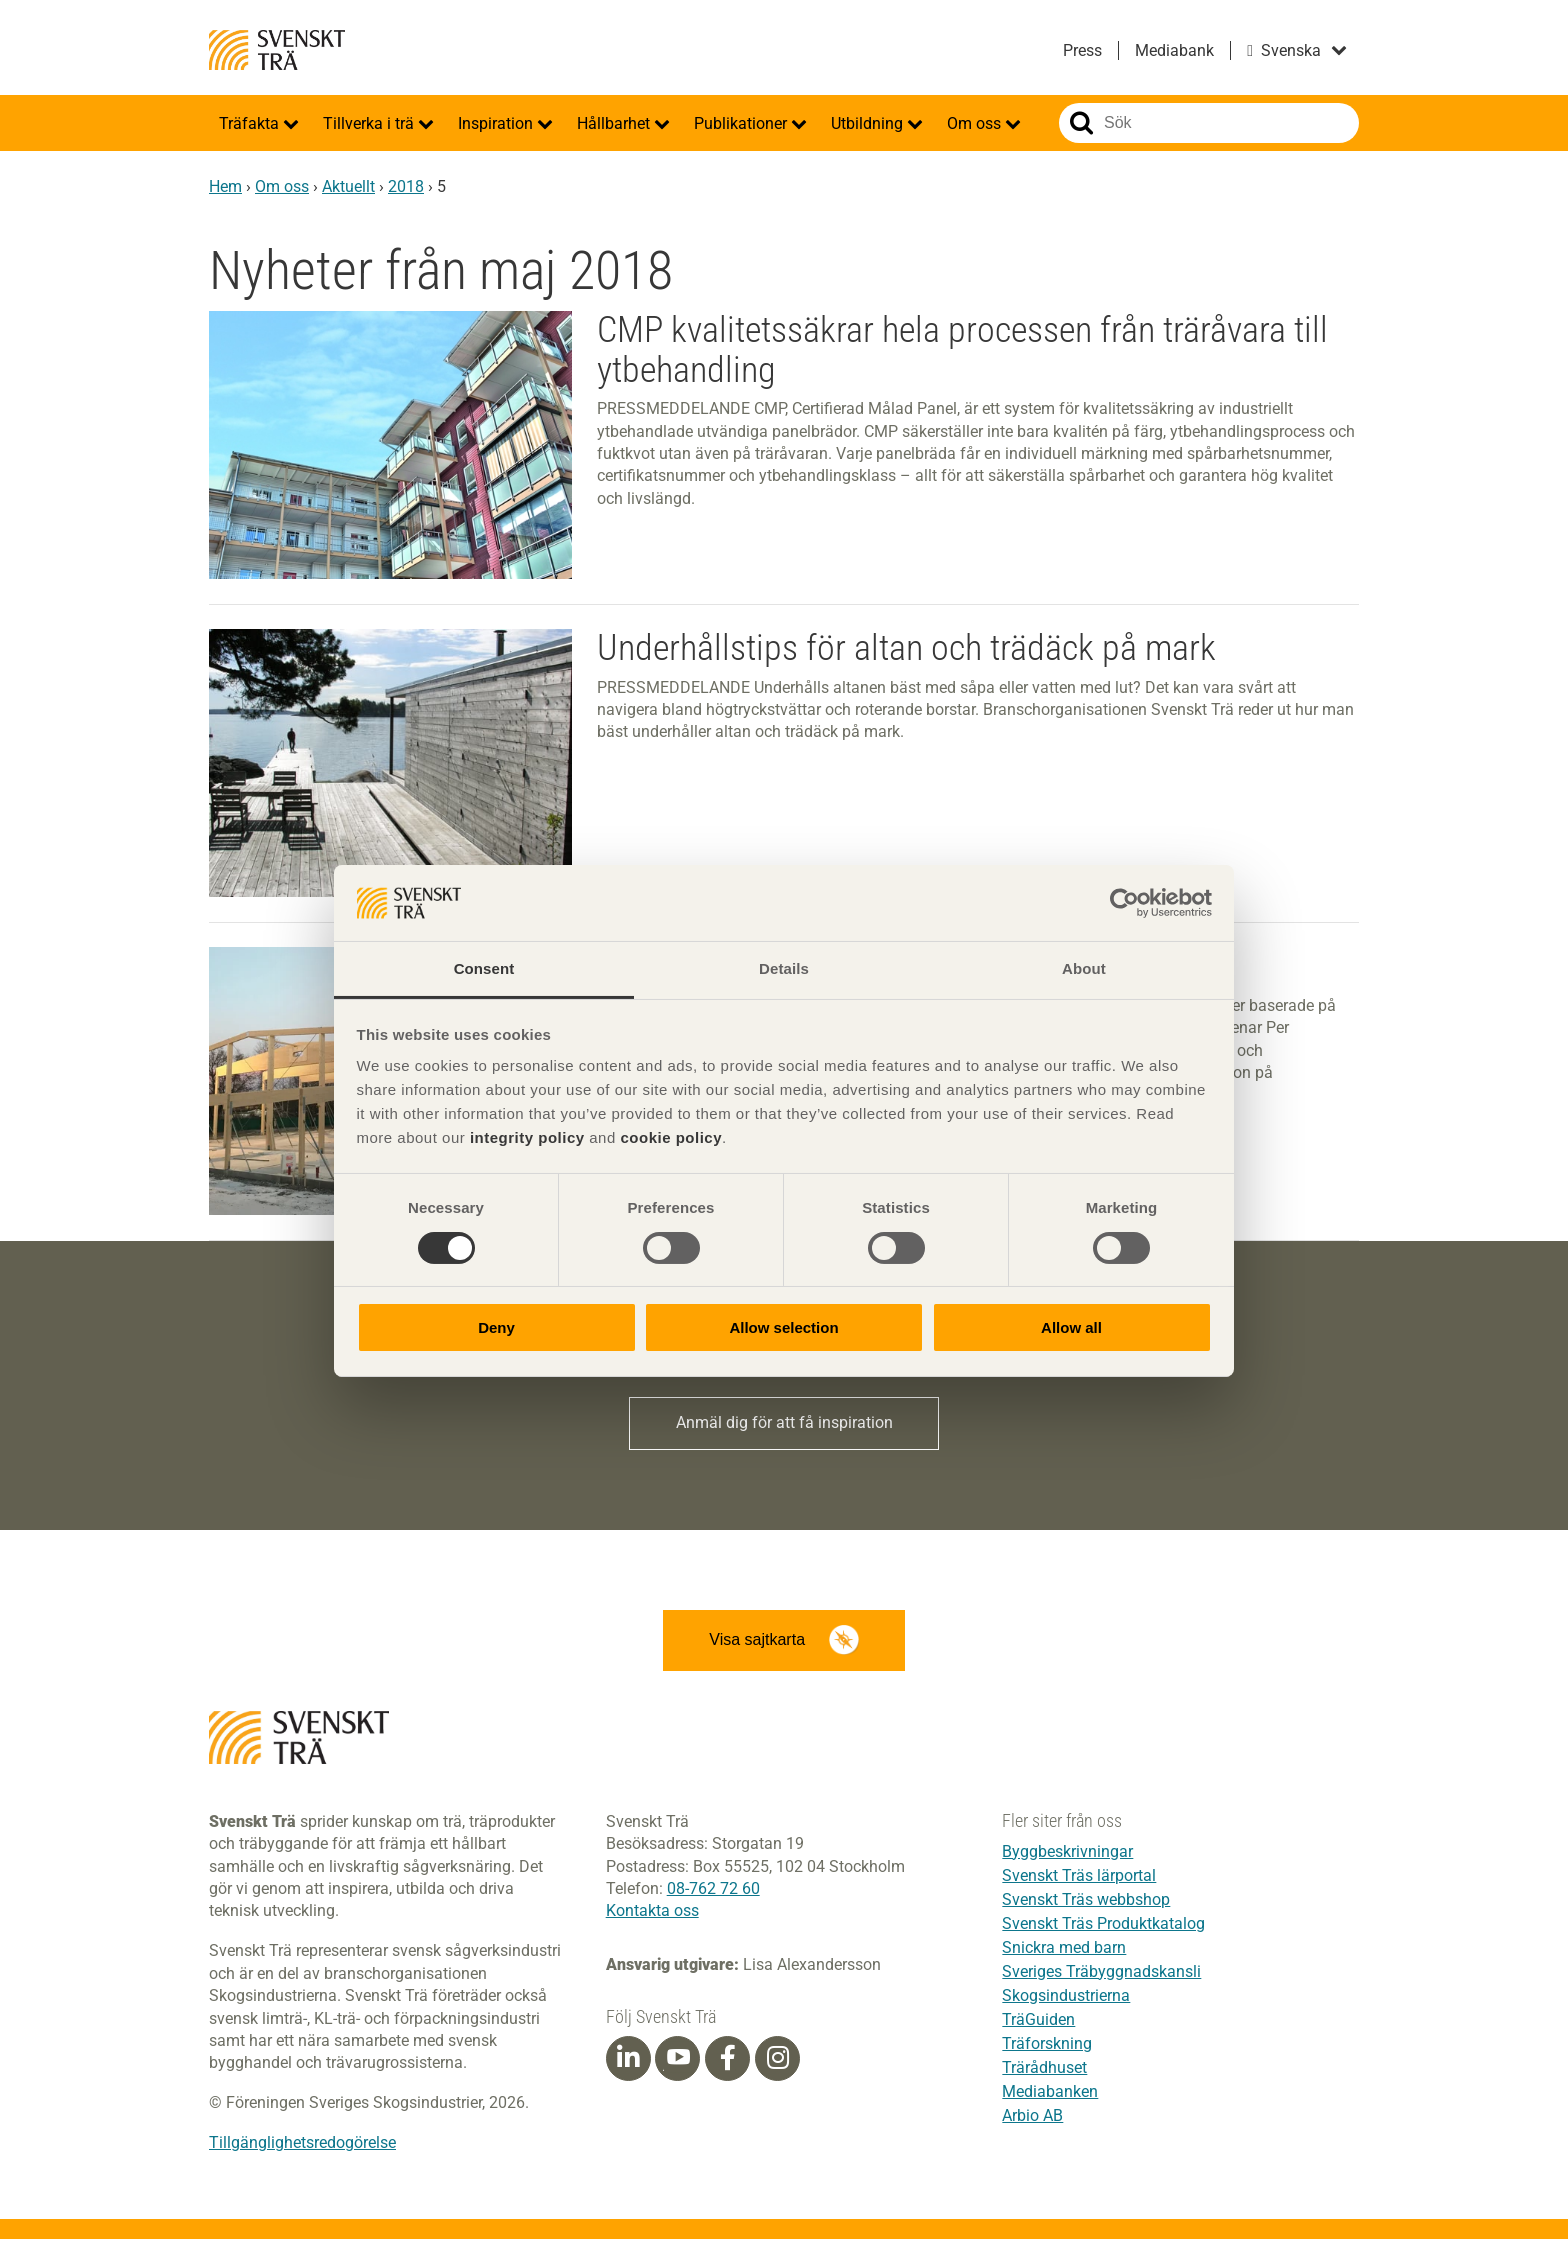  Describe the element at coordinates (1032, 2117) in the screenshot. I see `Arbio AB` at that location.